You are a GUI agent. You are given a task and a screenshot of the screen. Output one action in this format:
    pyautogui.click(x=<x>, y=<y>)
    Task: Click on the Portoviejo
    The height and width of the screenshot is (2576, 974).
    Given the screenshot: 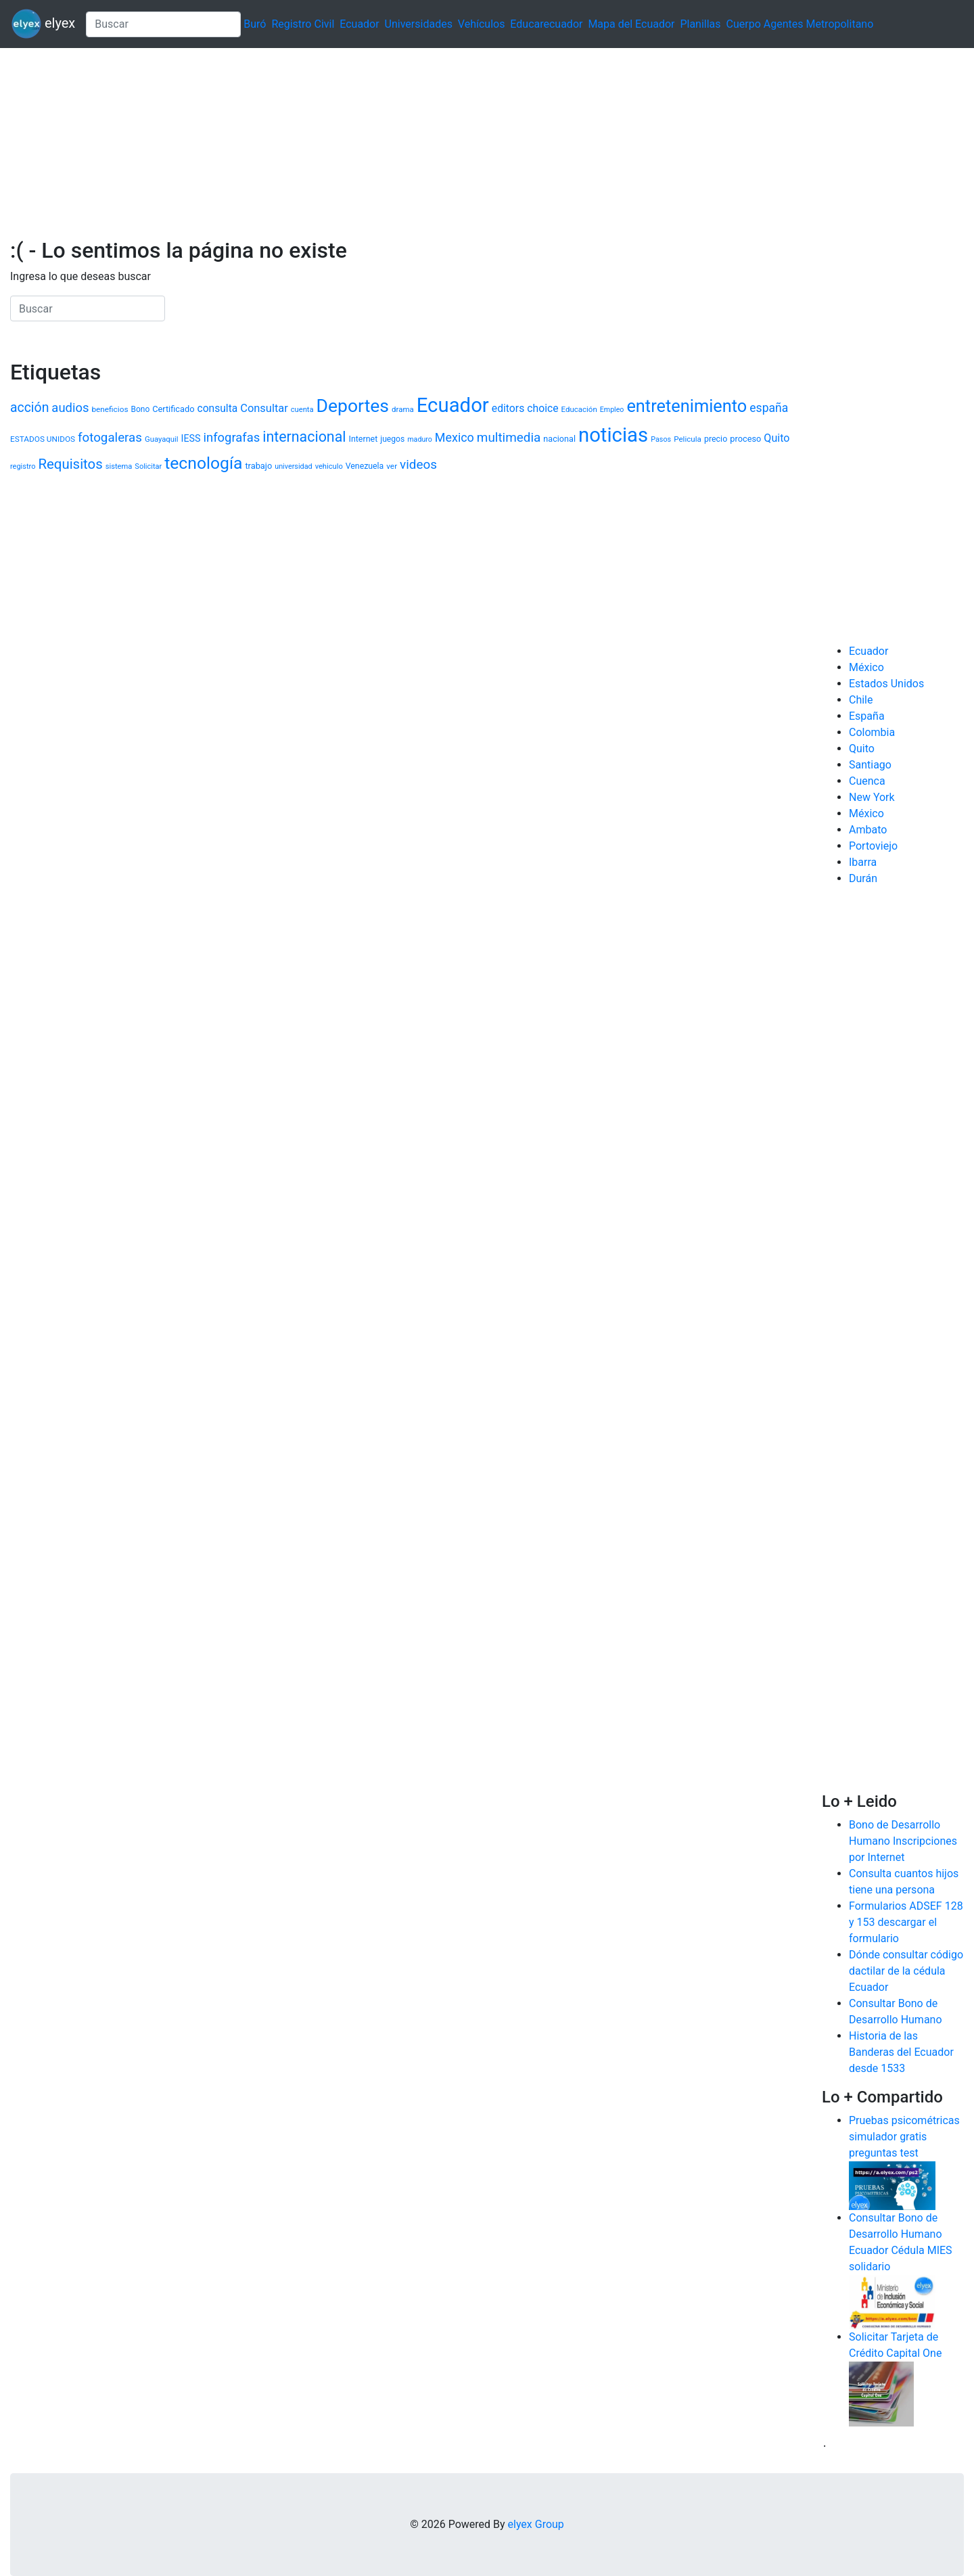 What is the action you would take?
    pyautogui.click(x=873, y=846)
    